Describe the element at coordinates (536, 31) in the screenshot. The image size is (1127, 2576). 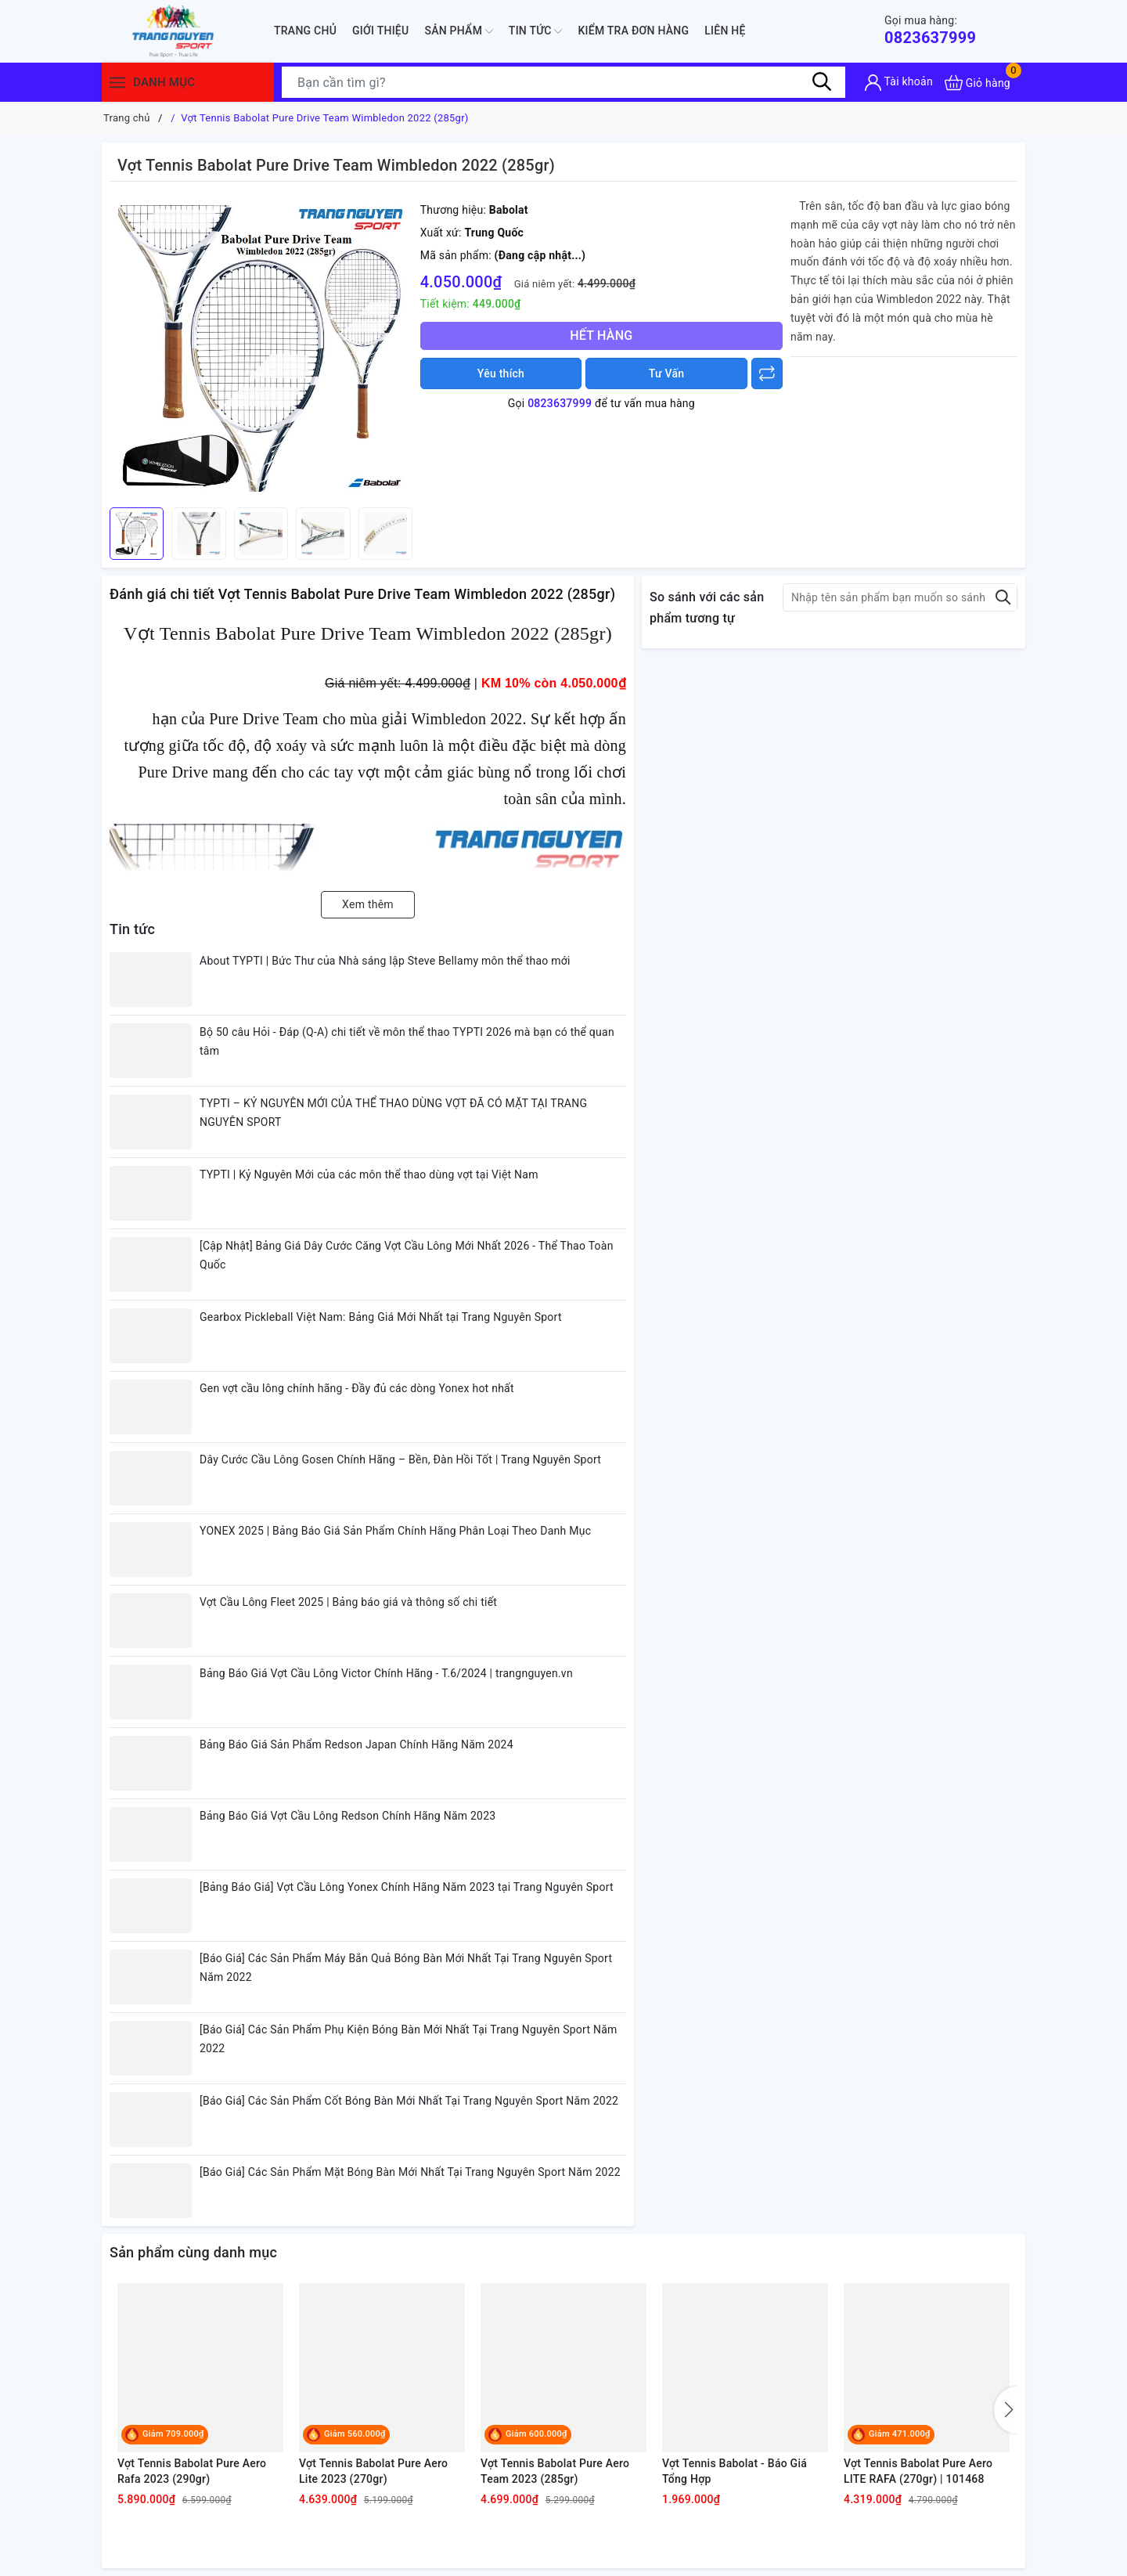
I see `Tin tức` at that location.